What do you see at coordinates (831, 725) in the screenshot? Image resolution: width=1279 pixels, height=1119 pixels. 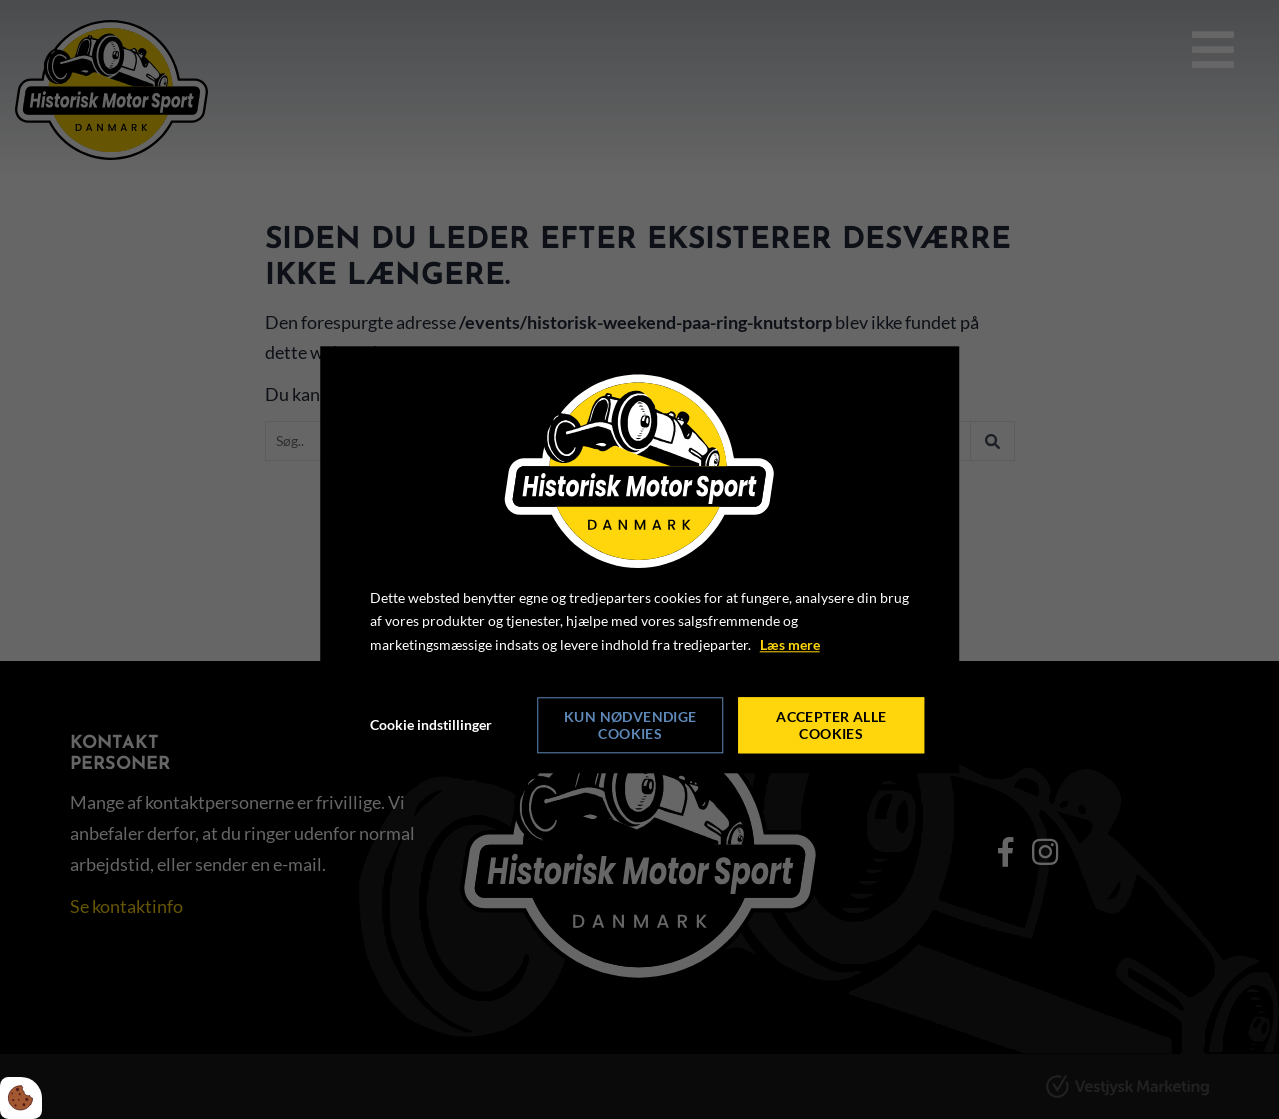 I see `Accepter alle cookies` at bounding box center [831, 725].